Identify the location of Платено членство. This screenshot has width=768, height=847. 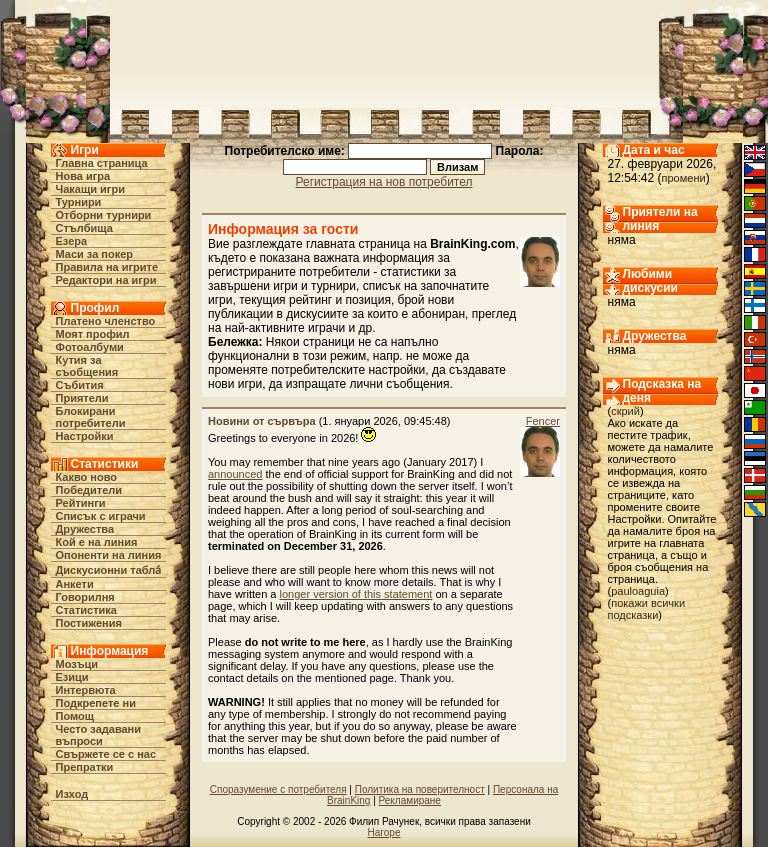
(106, 321).